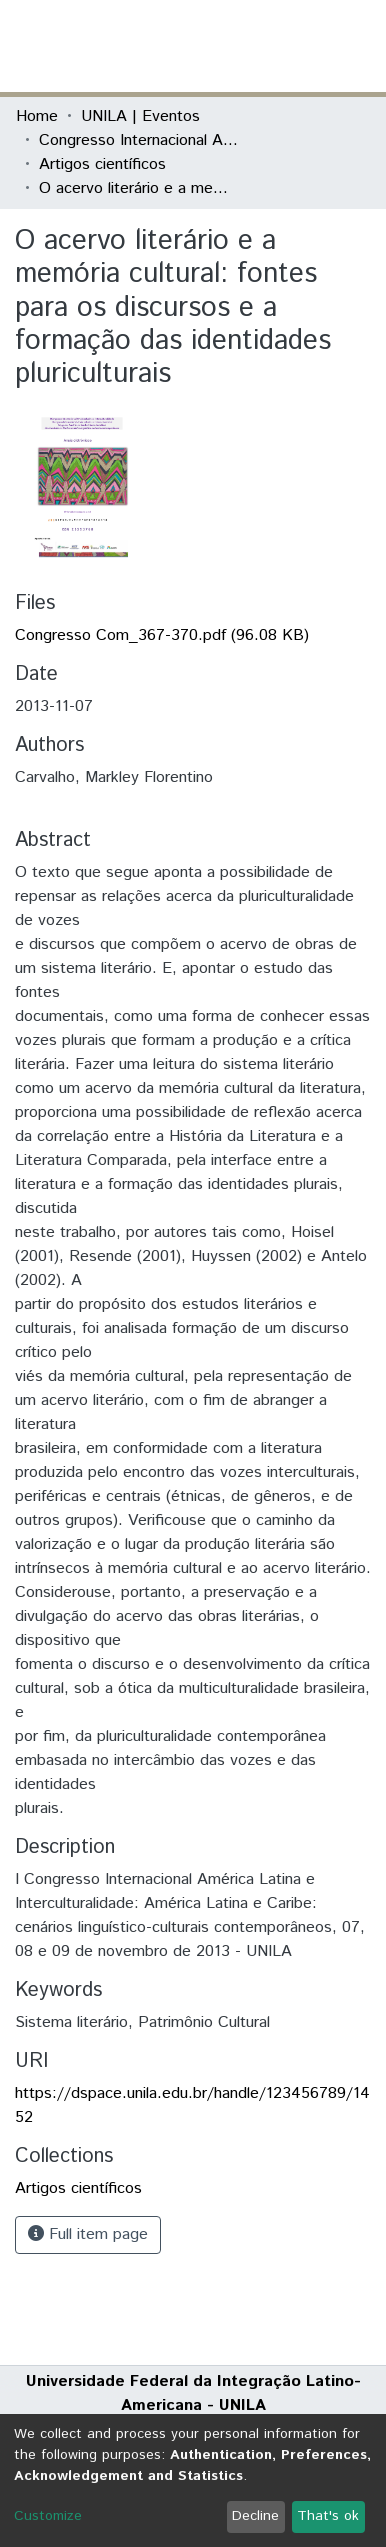 The width and height of the screenshot is (386, 2547). Describe the element at coordinates (253, 46) in the screenshot. I see `[button]` at that location.